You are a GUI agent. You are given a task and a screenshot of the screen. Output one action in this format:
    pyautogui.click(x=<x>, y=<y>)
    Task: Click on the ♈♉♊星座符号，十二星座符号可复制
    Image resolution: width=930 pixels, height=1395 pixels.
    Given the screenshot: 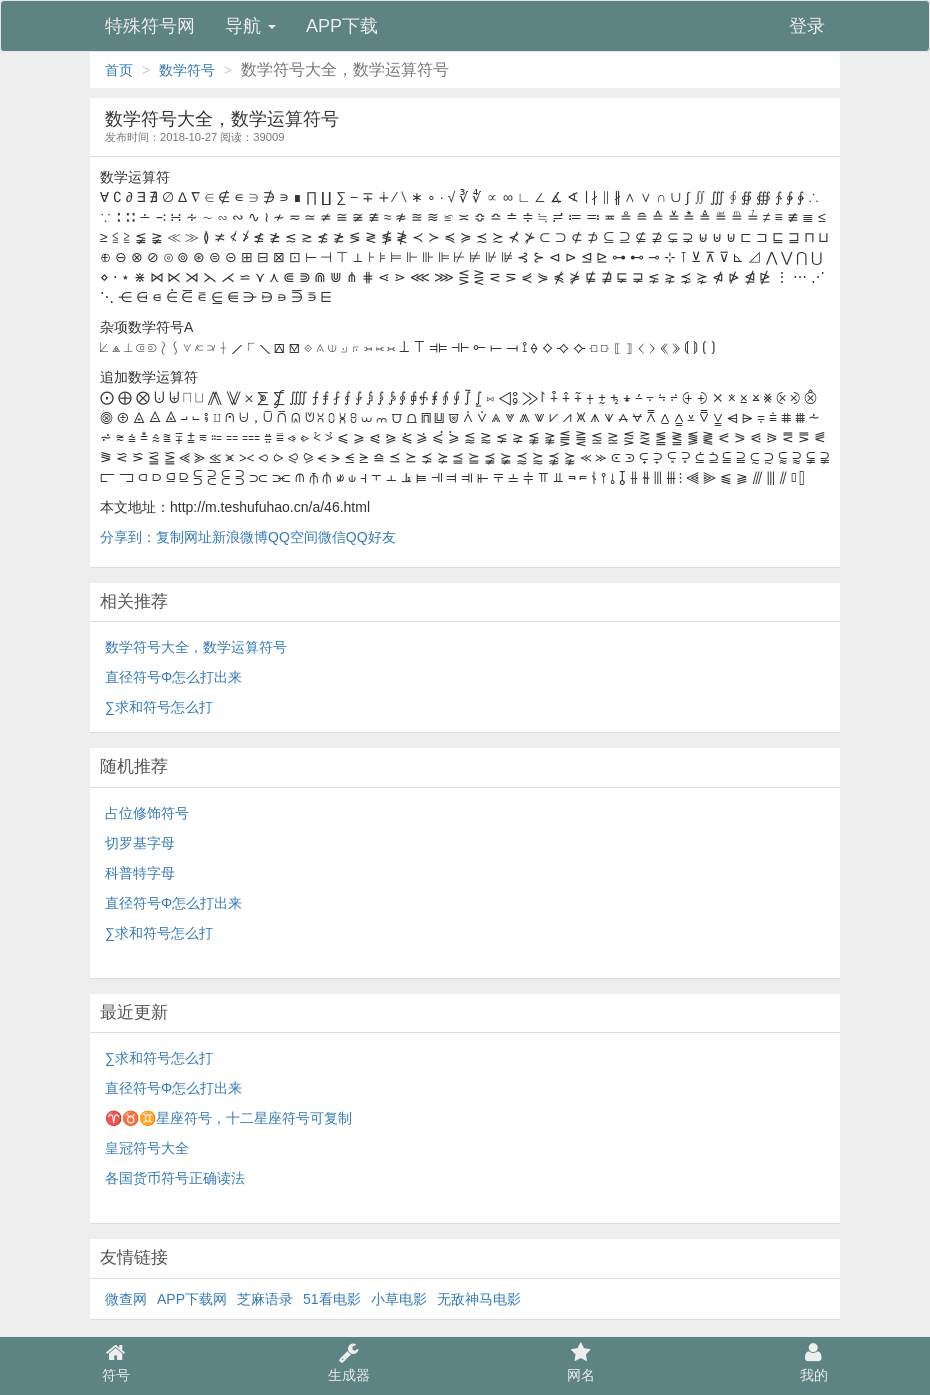 What is the action you would take?
    pyautogui.click(x=228, y=1118)
    